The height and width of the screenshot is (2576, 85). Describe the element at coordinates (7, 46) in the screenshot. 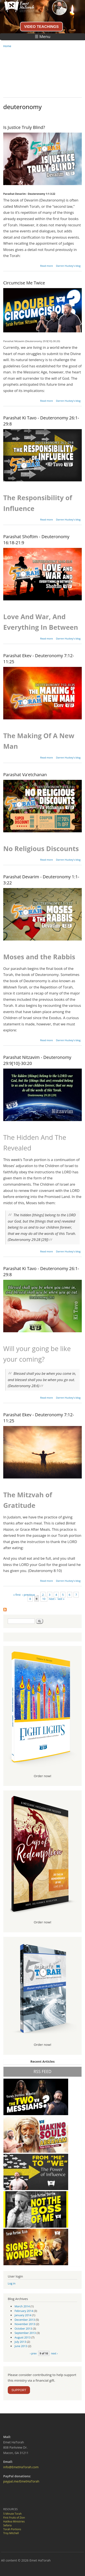

I see `Home` at that location.